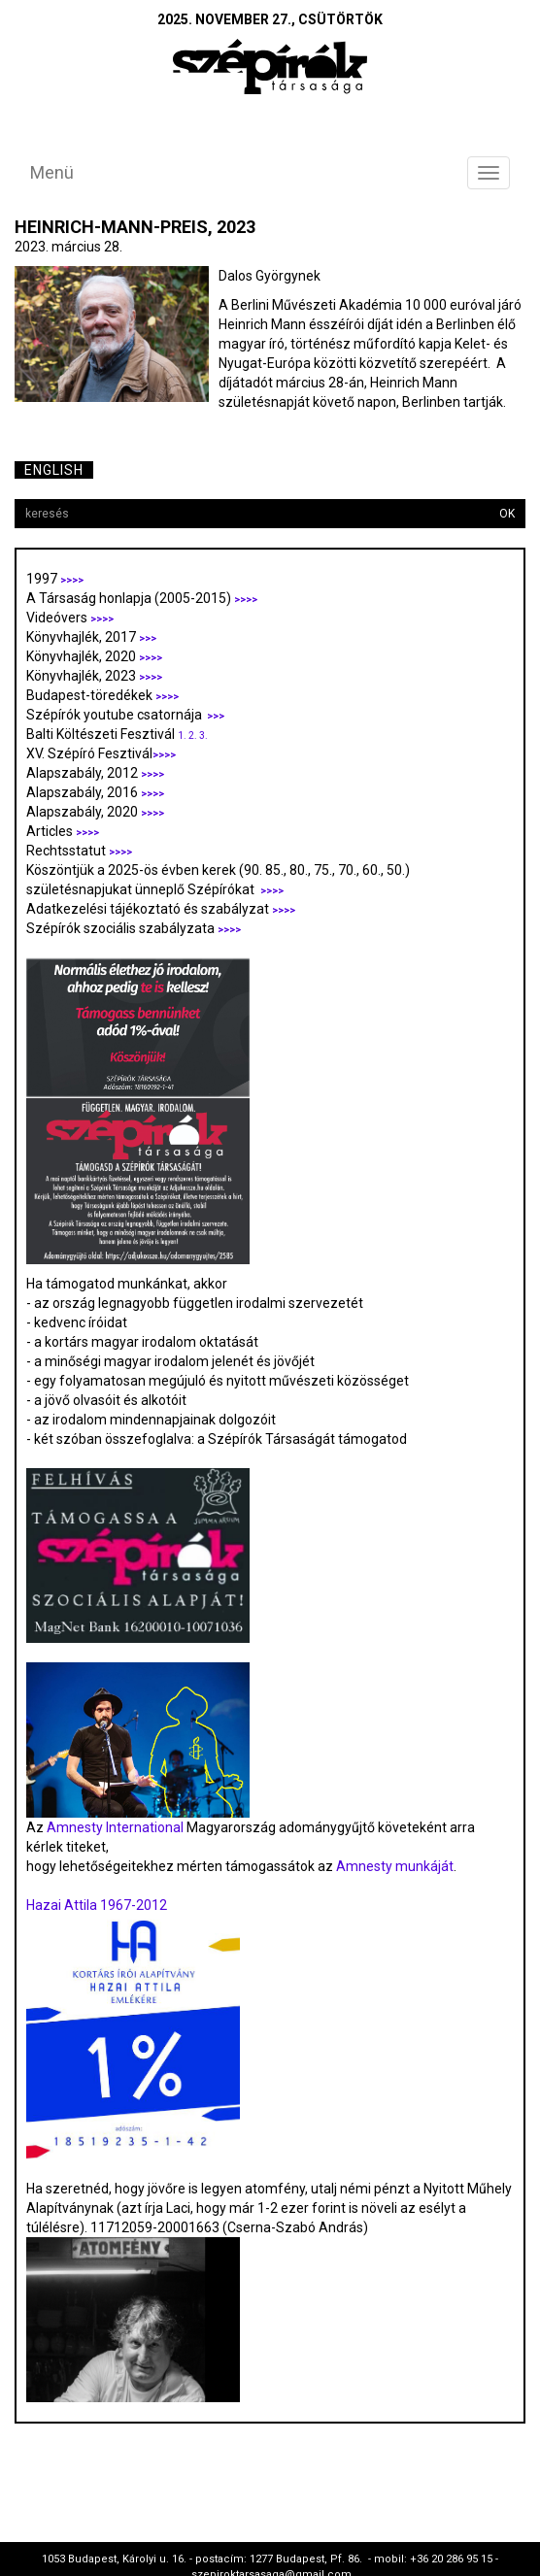  I want to click on Amnesty International, so click(115, 1827).